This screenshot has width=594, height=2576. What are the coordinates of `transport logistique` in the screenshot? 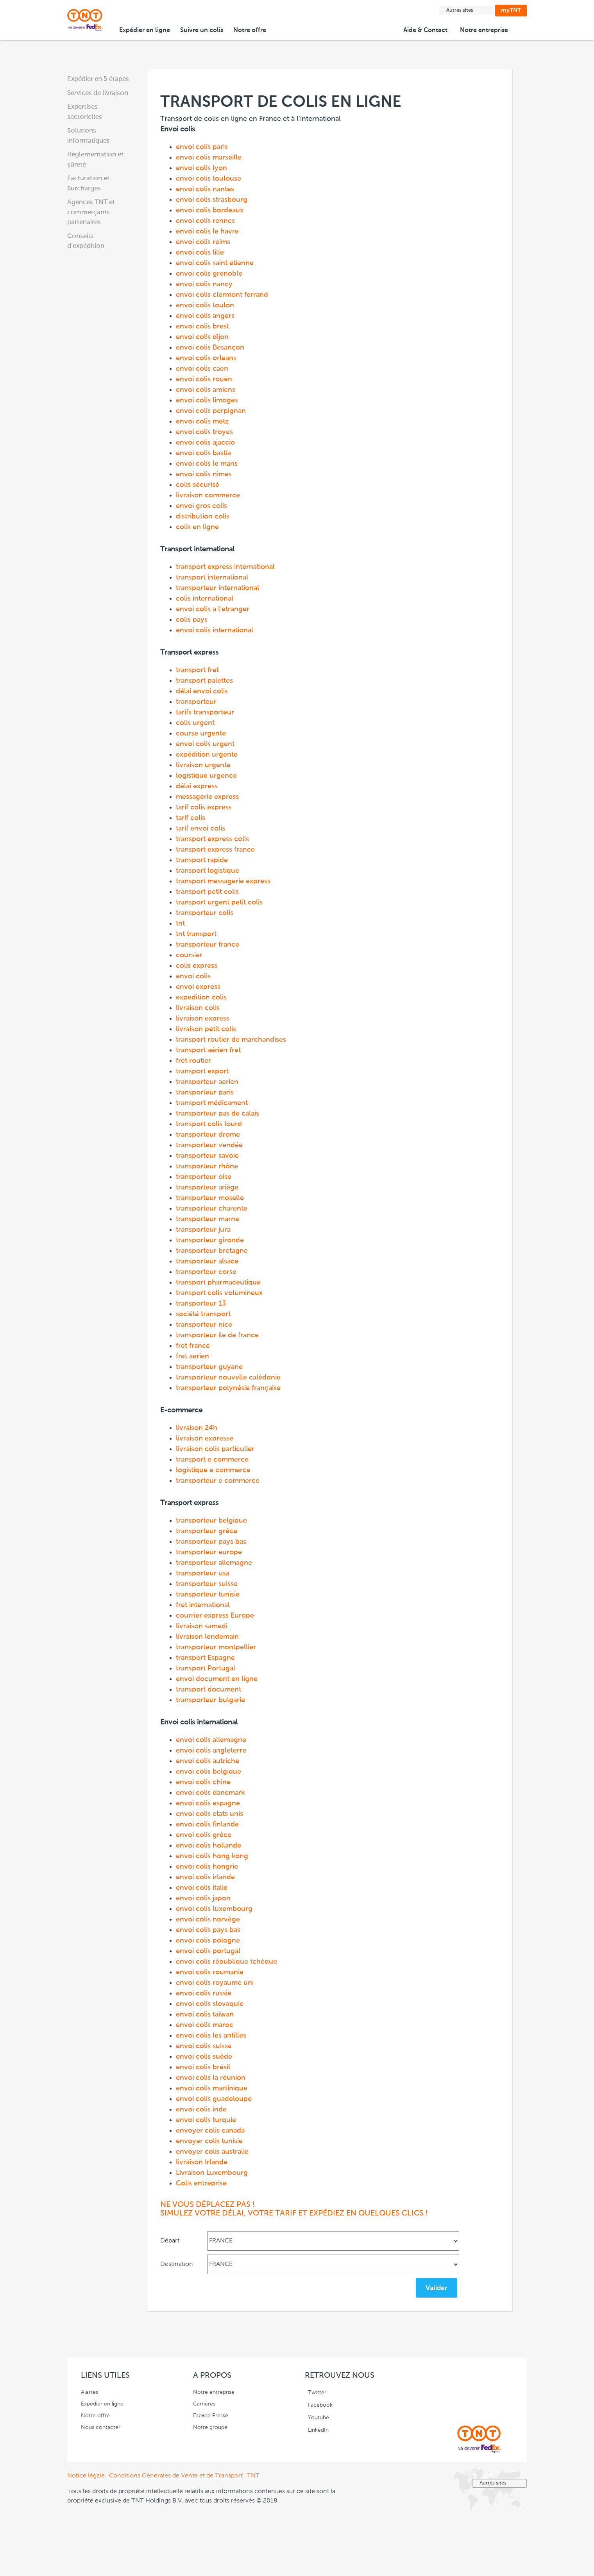 It's located at (207, 870).